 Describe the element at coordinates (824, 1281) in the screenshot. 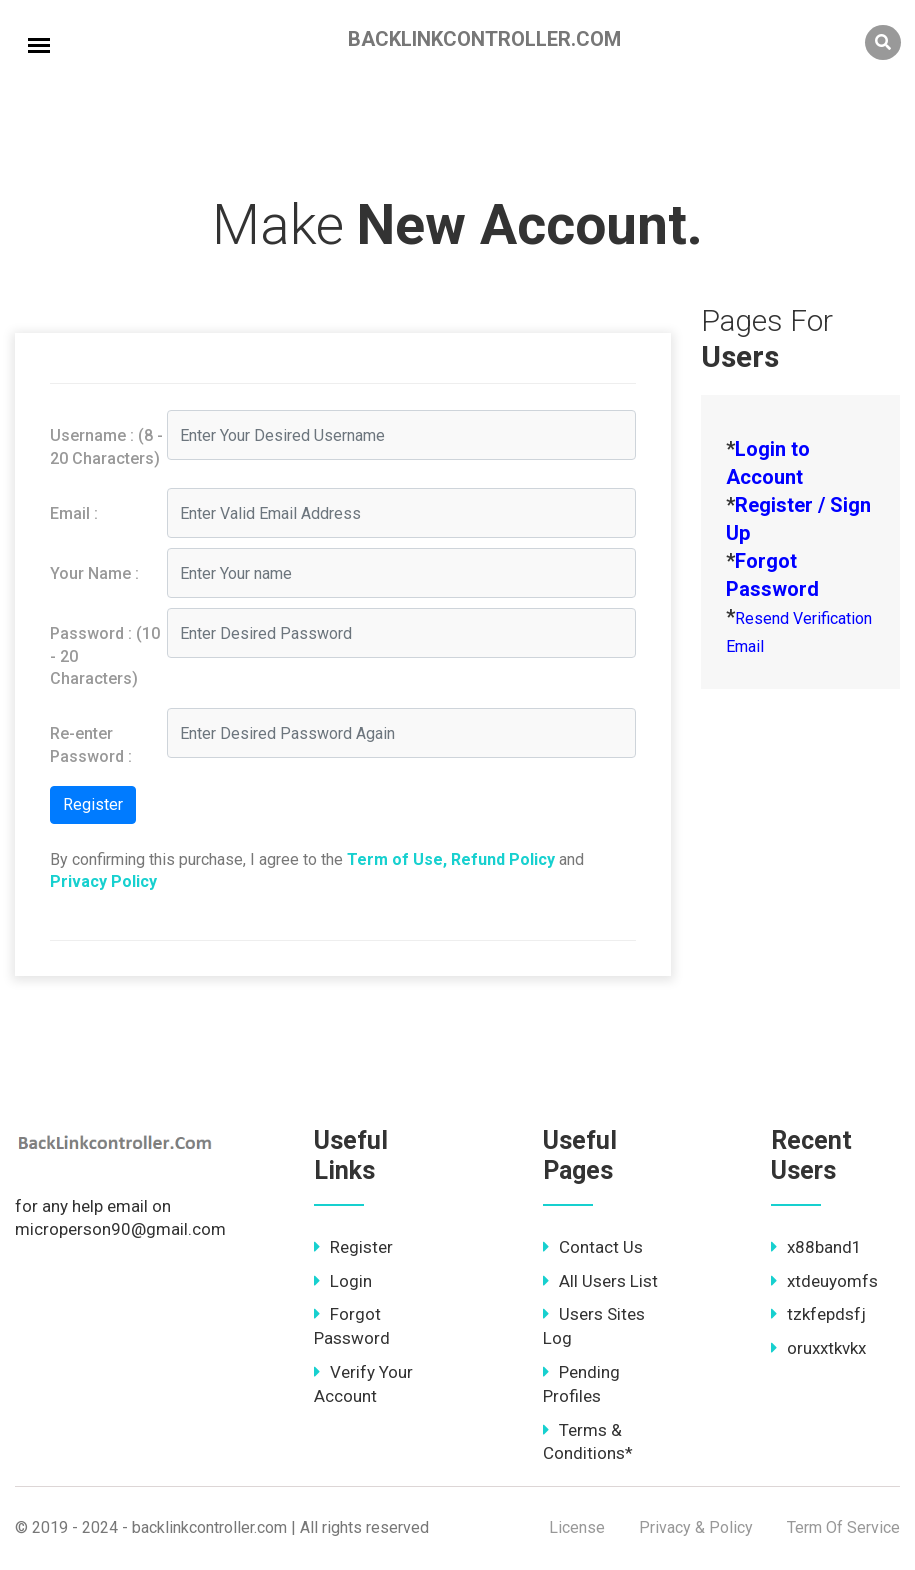

I see `xtdeuyomfs` at that location.